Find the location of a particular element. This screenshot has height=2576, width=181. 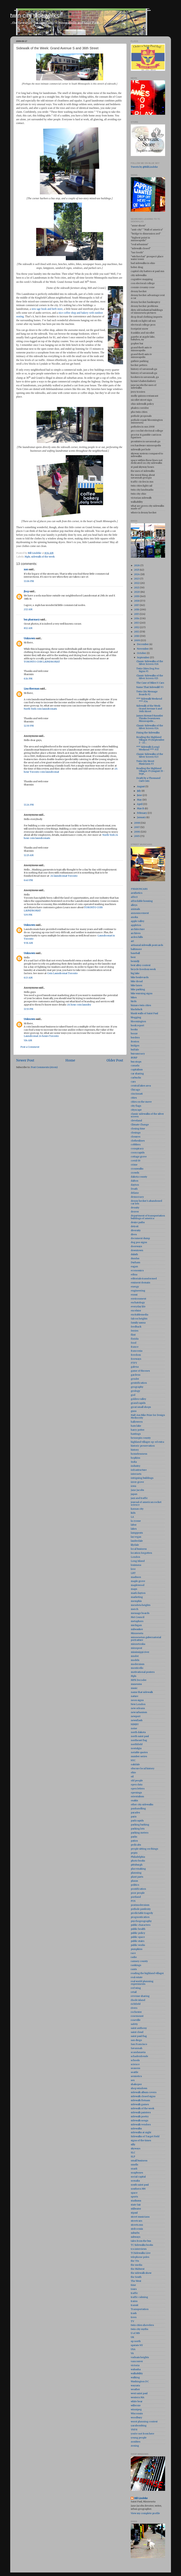

September is located at coordinates (143, 657).